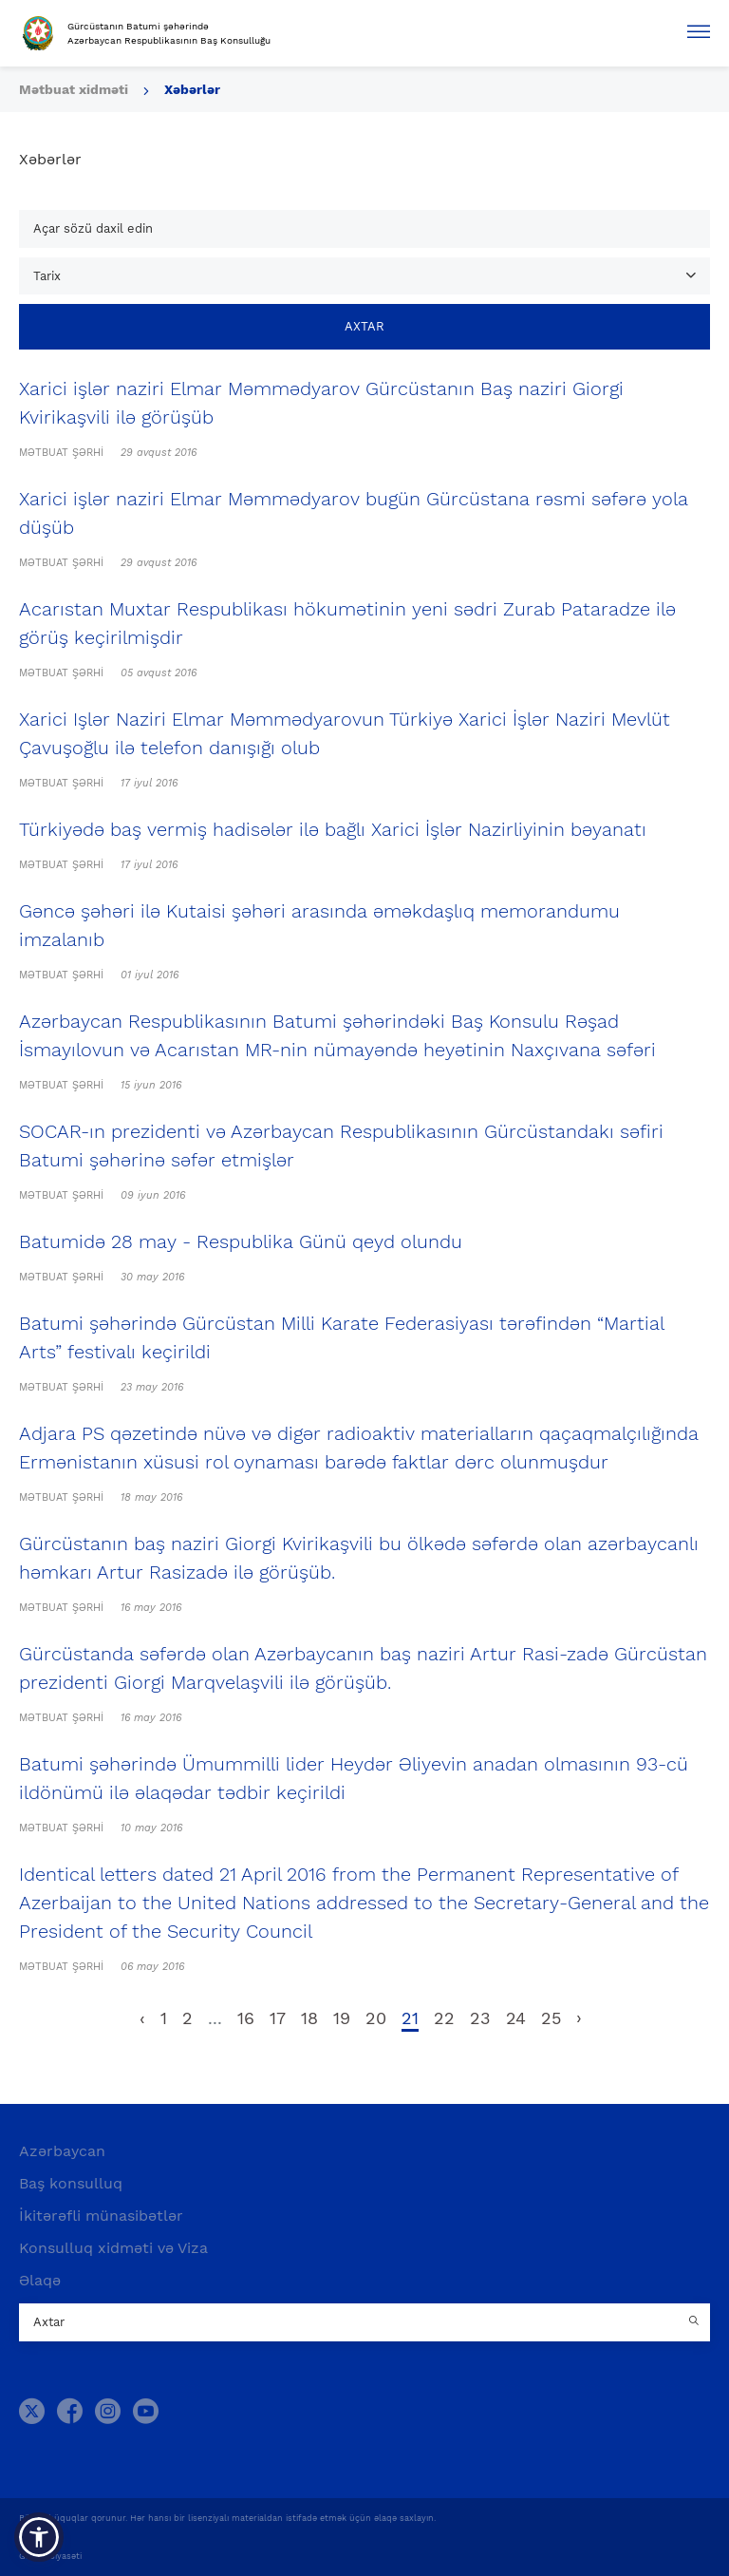 The height and width of the screenshot is (2576, 729). I want to click on [button], so click(39, 2537).